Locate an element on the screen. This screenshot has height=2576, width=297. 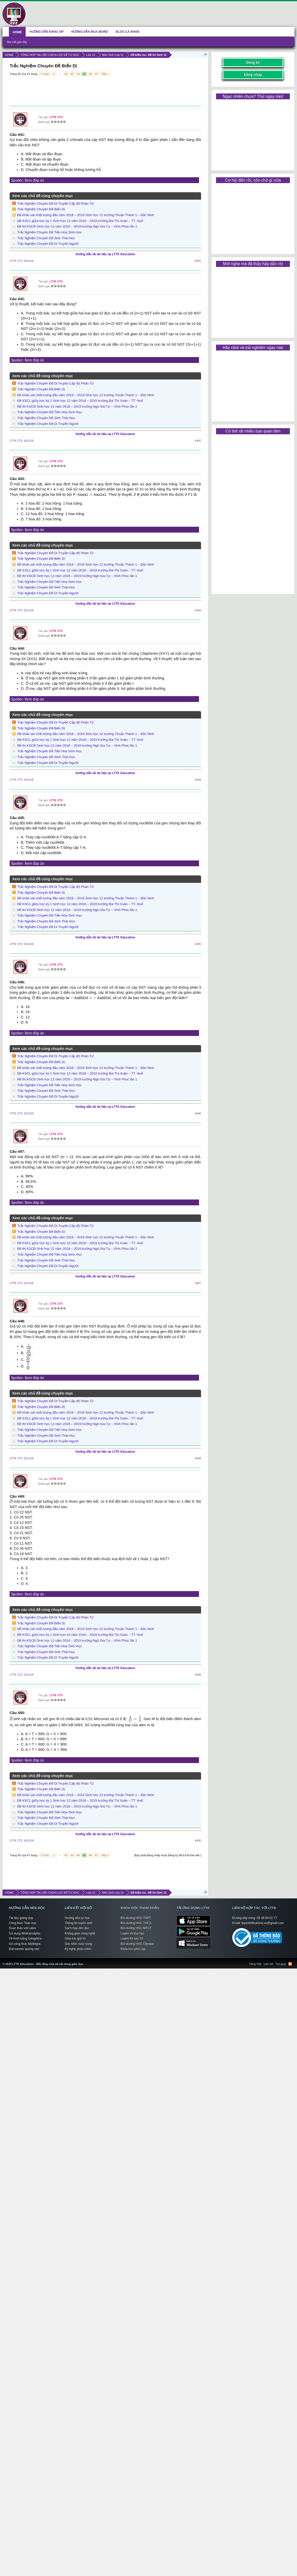
HOME is located at coordinates (17, 32).